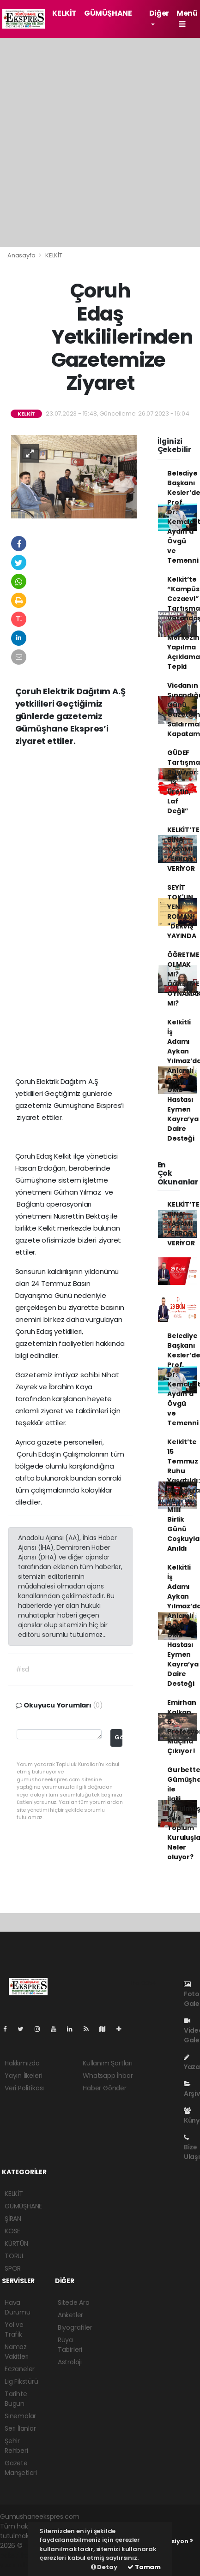 This screenshot has width=200, height=2576. What do you see at coordinates (16, 2445) in the screenshot?
I see `Şehir Rehberi` at bounding box center [16, 2445].